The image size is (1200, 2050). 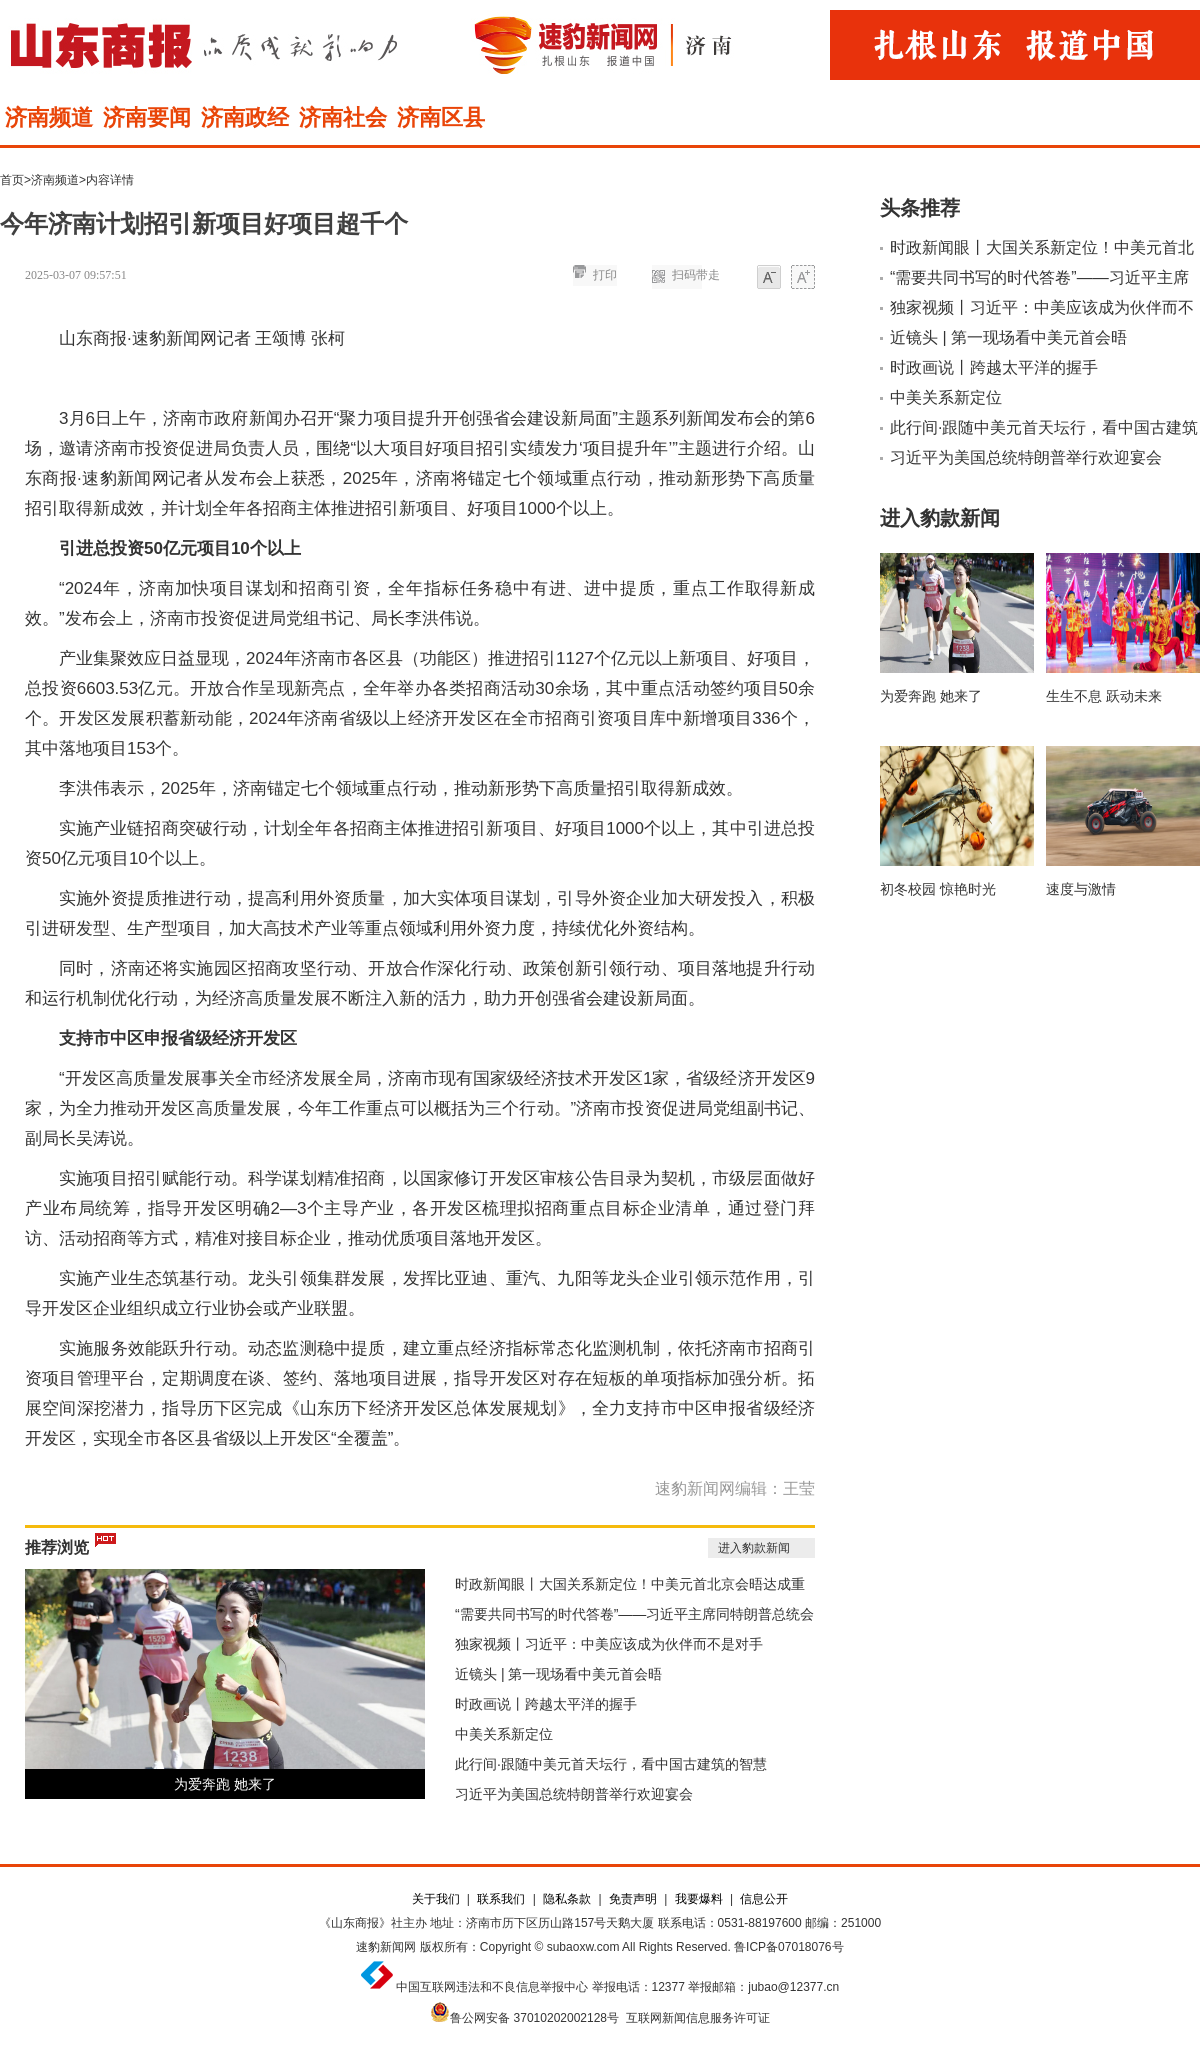 What do you see at coordinates (633, 1899) in the screenshot?
I see `免责声明` at bounding box center [633, 1899].